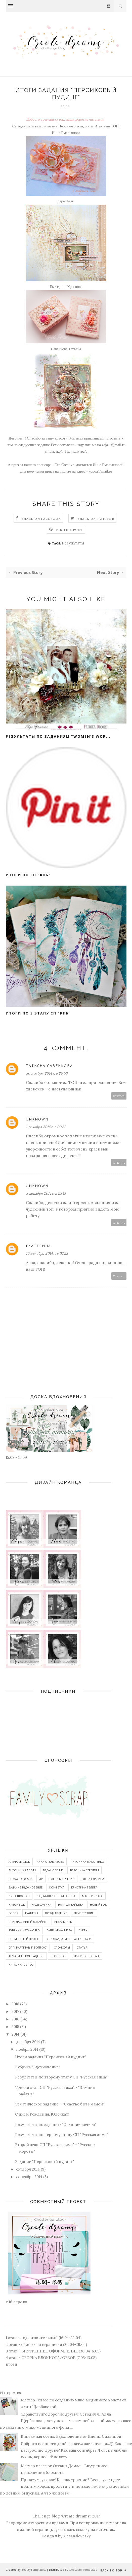 This screenshot has width=132, height=2576. Describe the element at coordinates (62, 1879) in the screenshot. I see `Елена Марченко` at that location.